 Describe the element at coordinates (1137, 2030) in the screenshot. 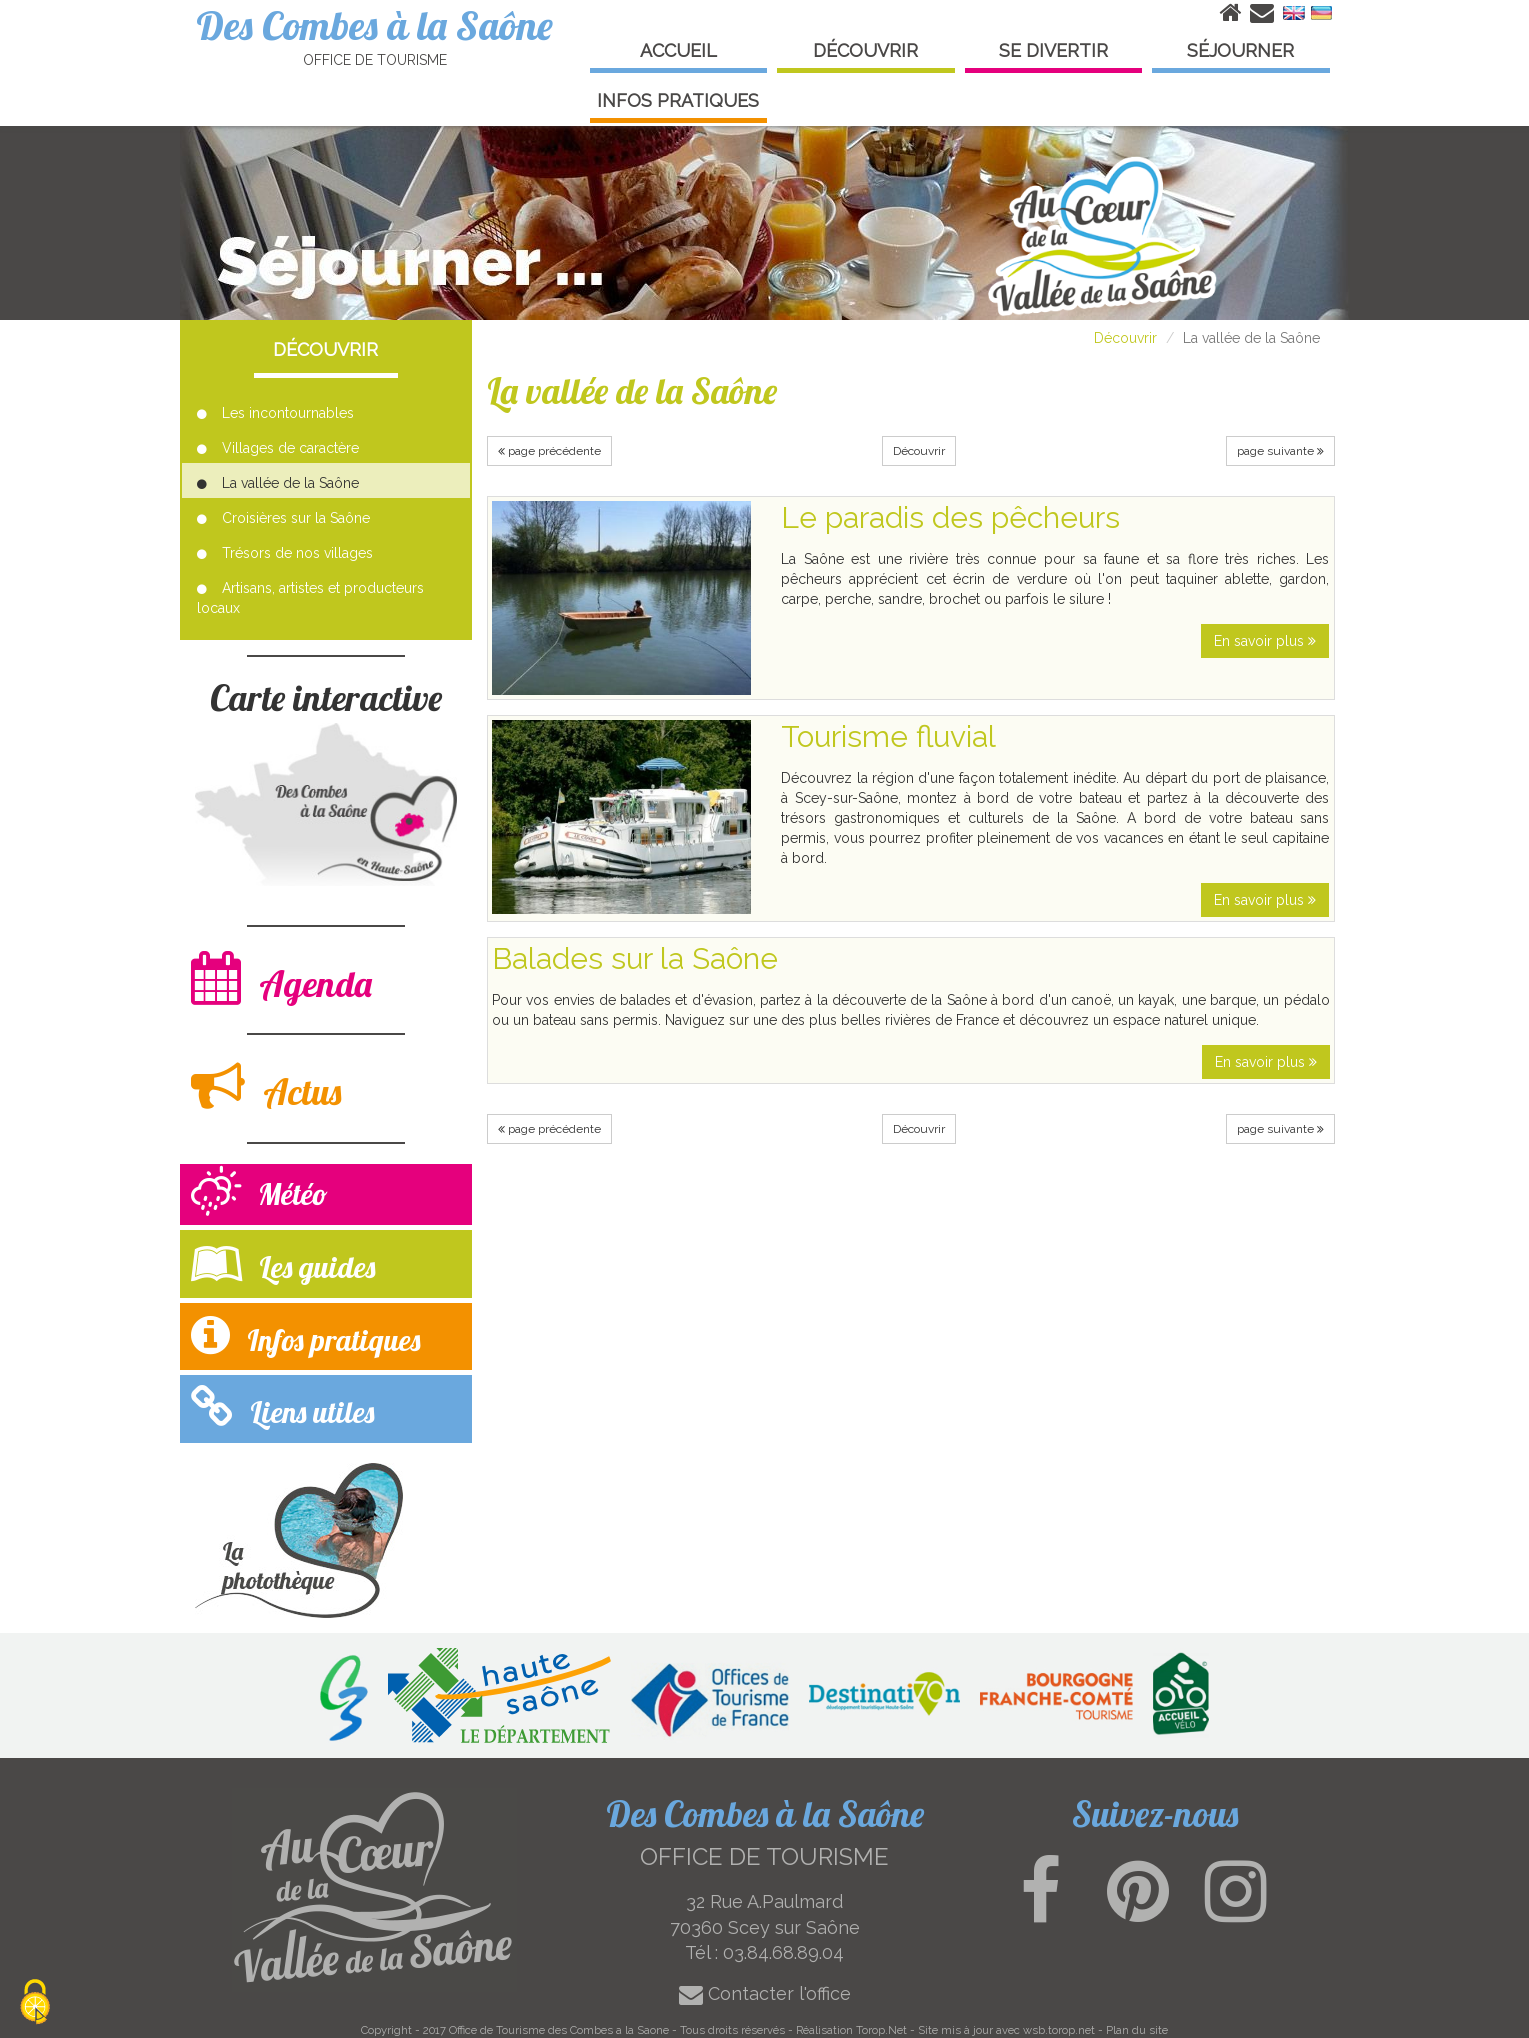

I see `Plan du site` at that location.